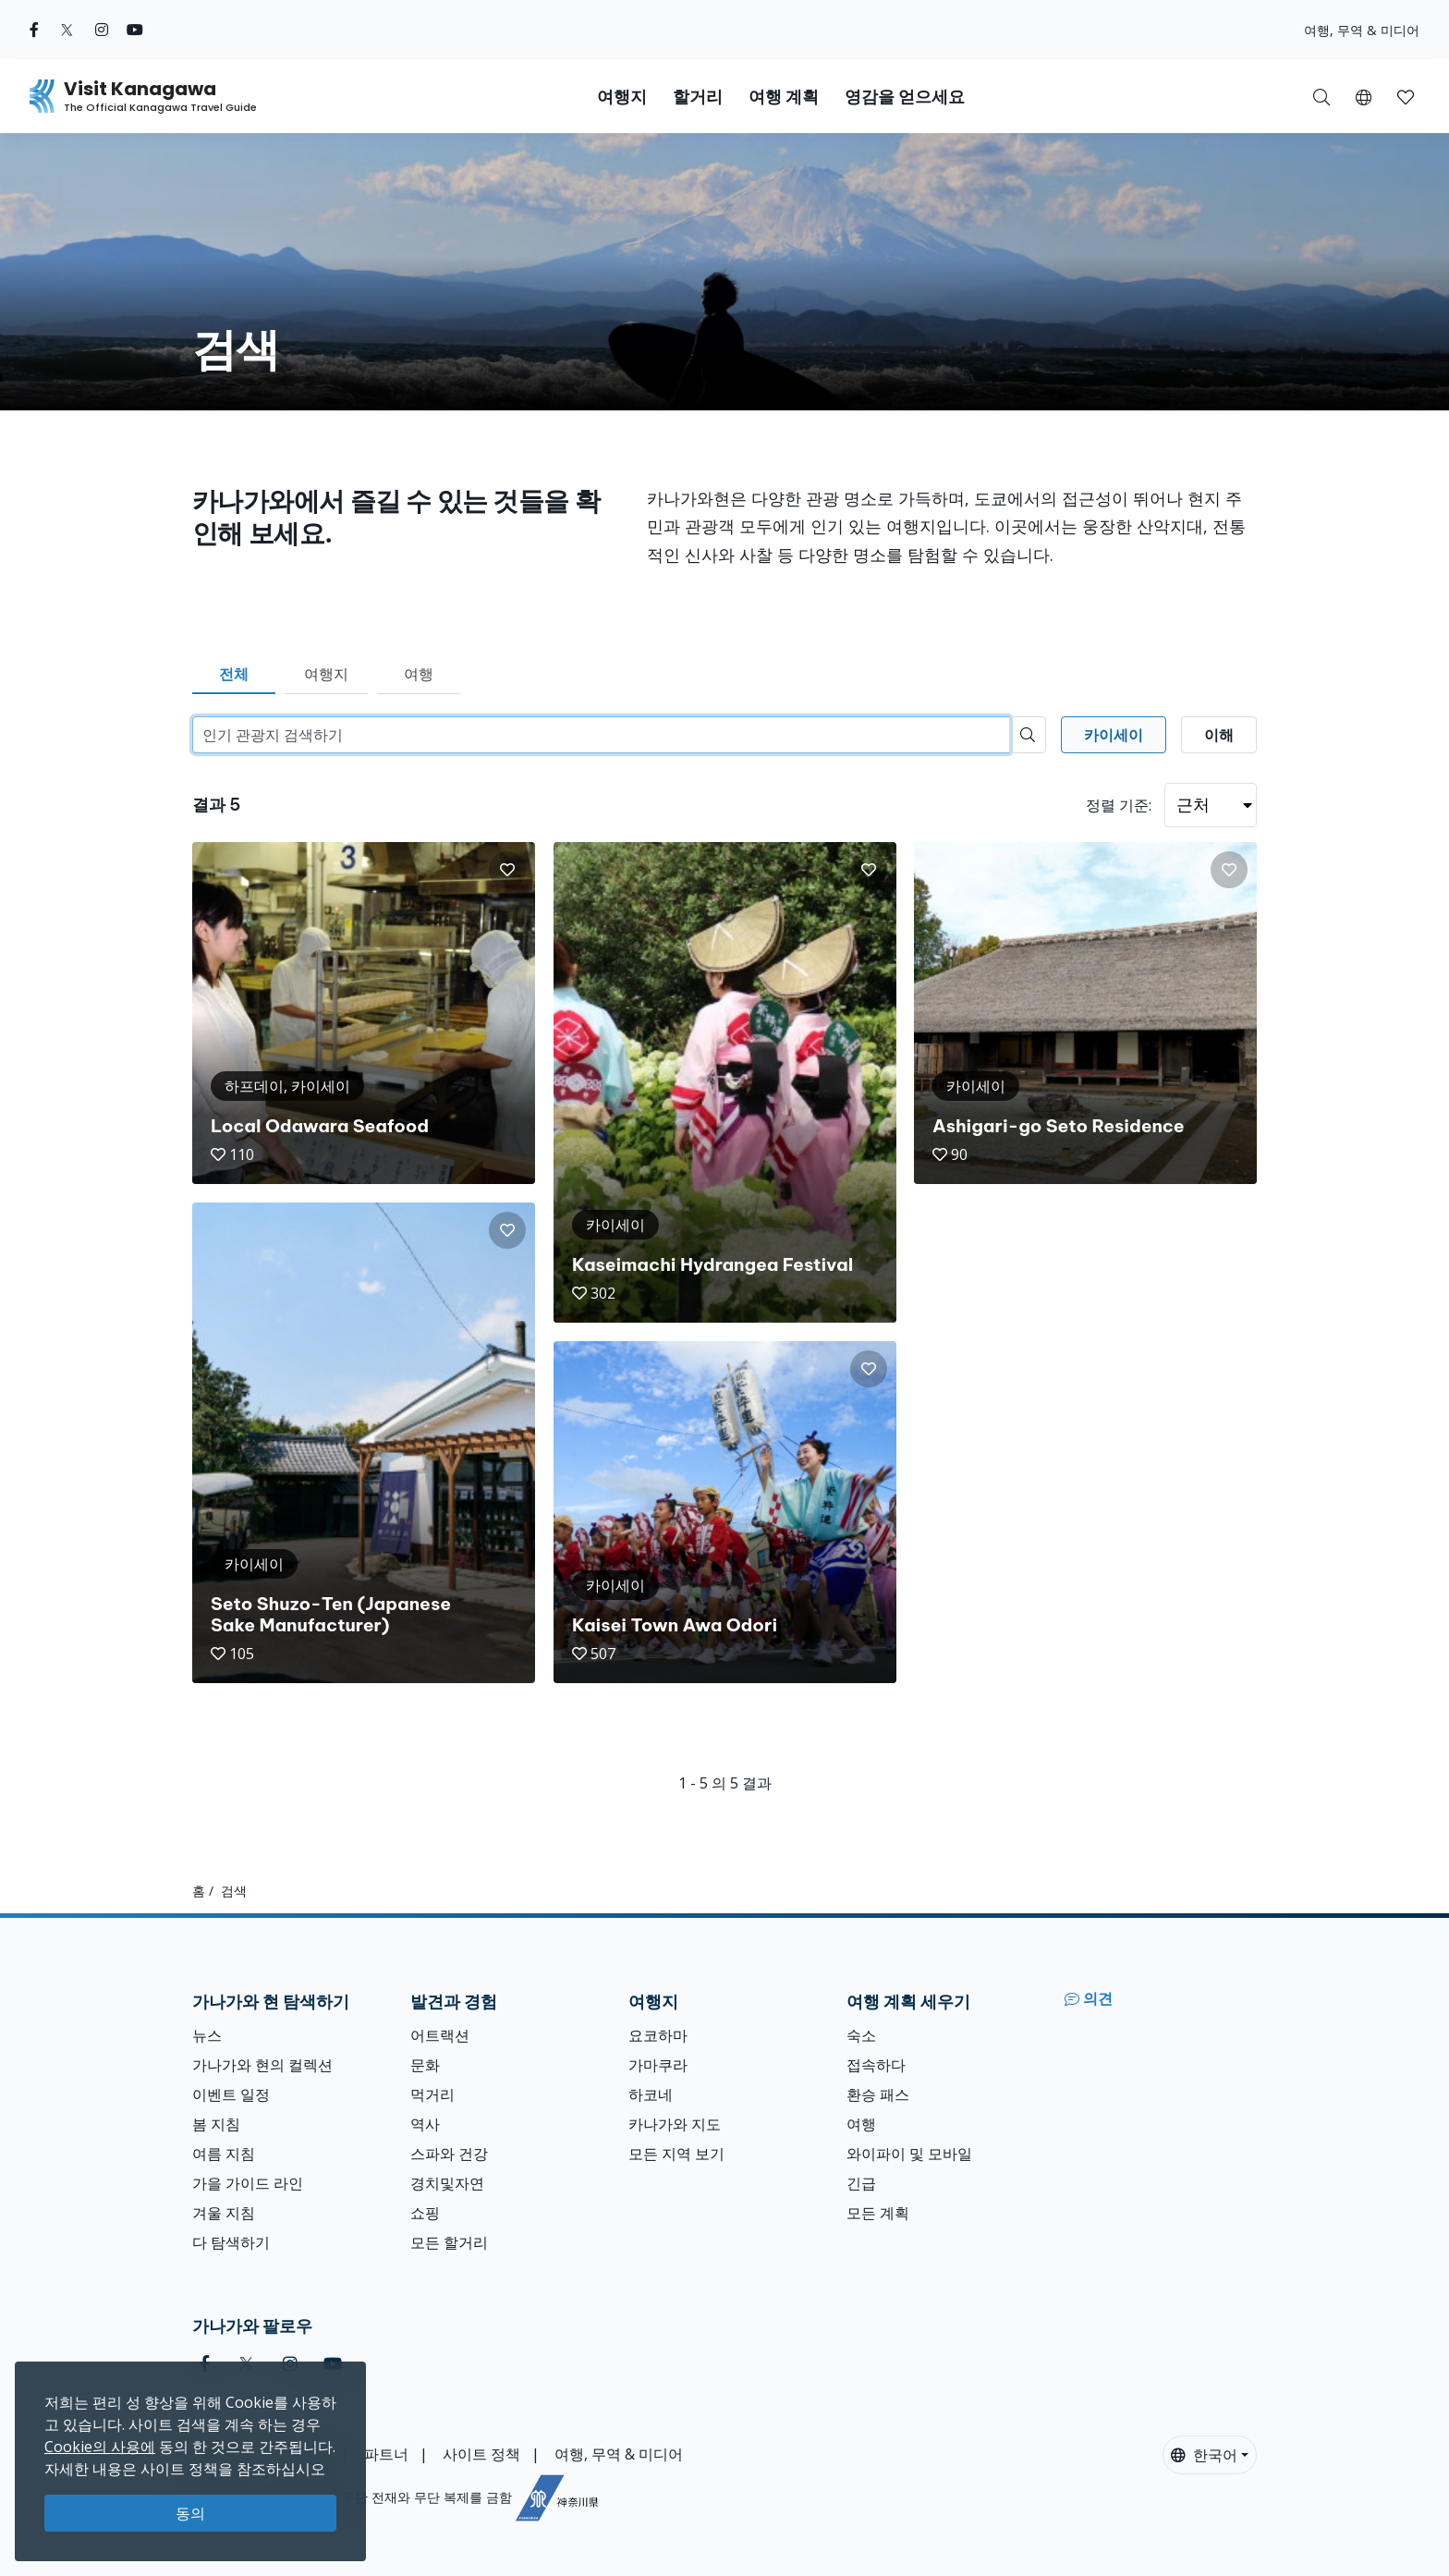  I want to click on 어트랙션, so click(439, 2035).